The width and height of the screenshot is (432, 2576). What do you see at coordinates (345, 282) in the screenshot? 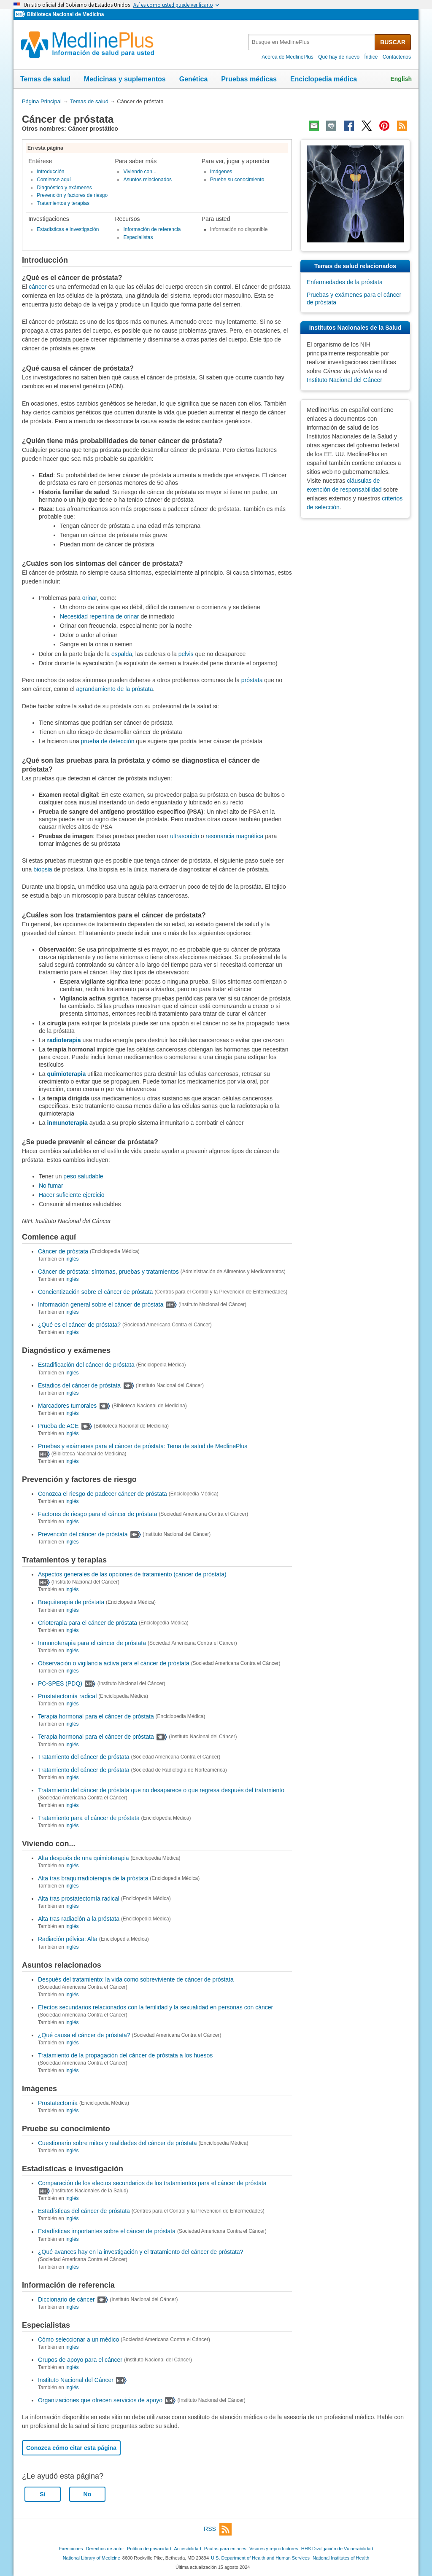
I see `Enfermedades de la próstata` at bounding box center [345, 282].